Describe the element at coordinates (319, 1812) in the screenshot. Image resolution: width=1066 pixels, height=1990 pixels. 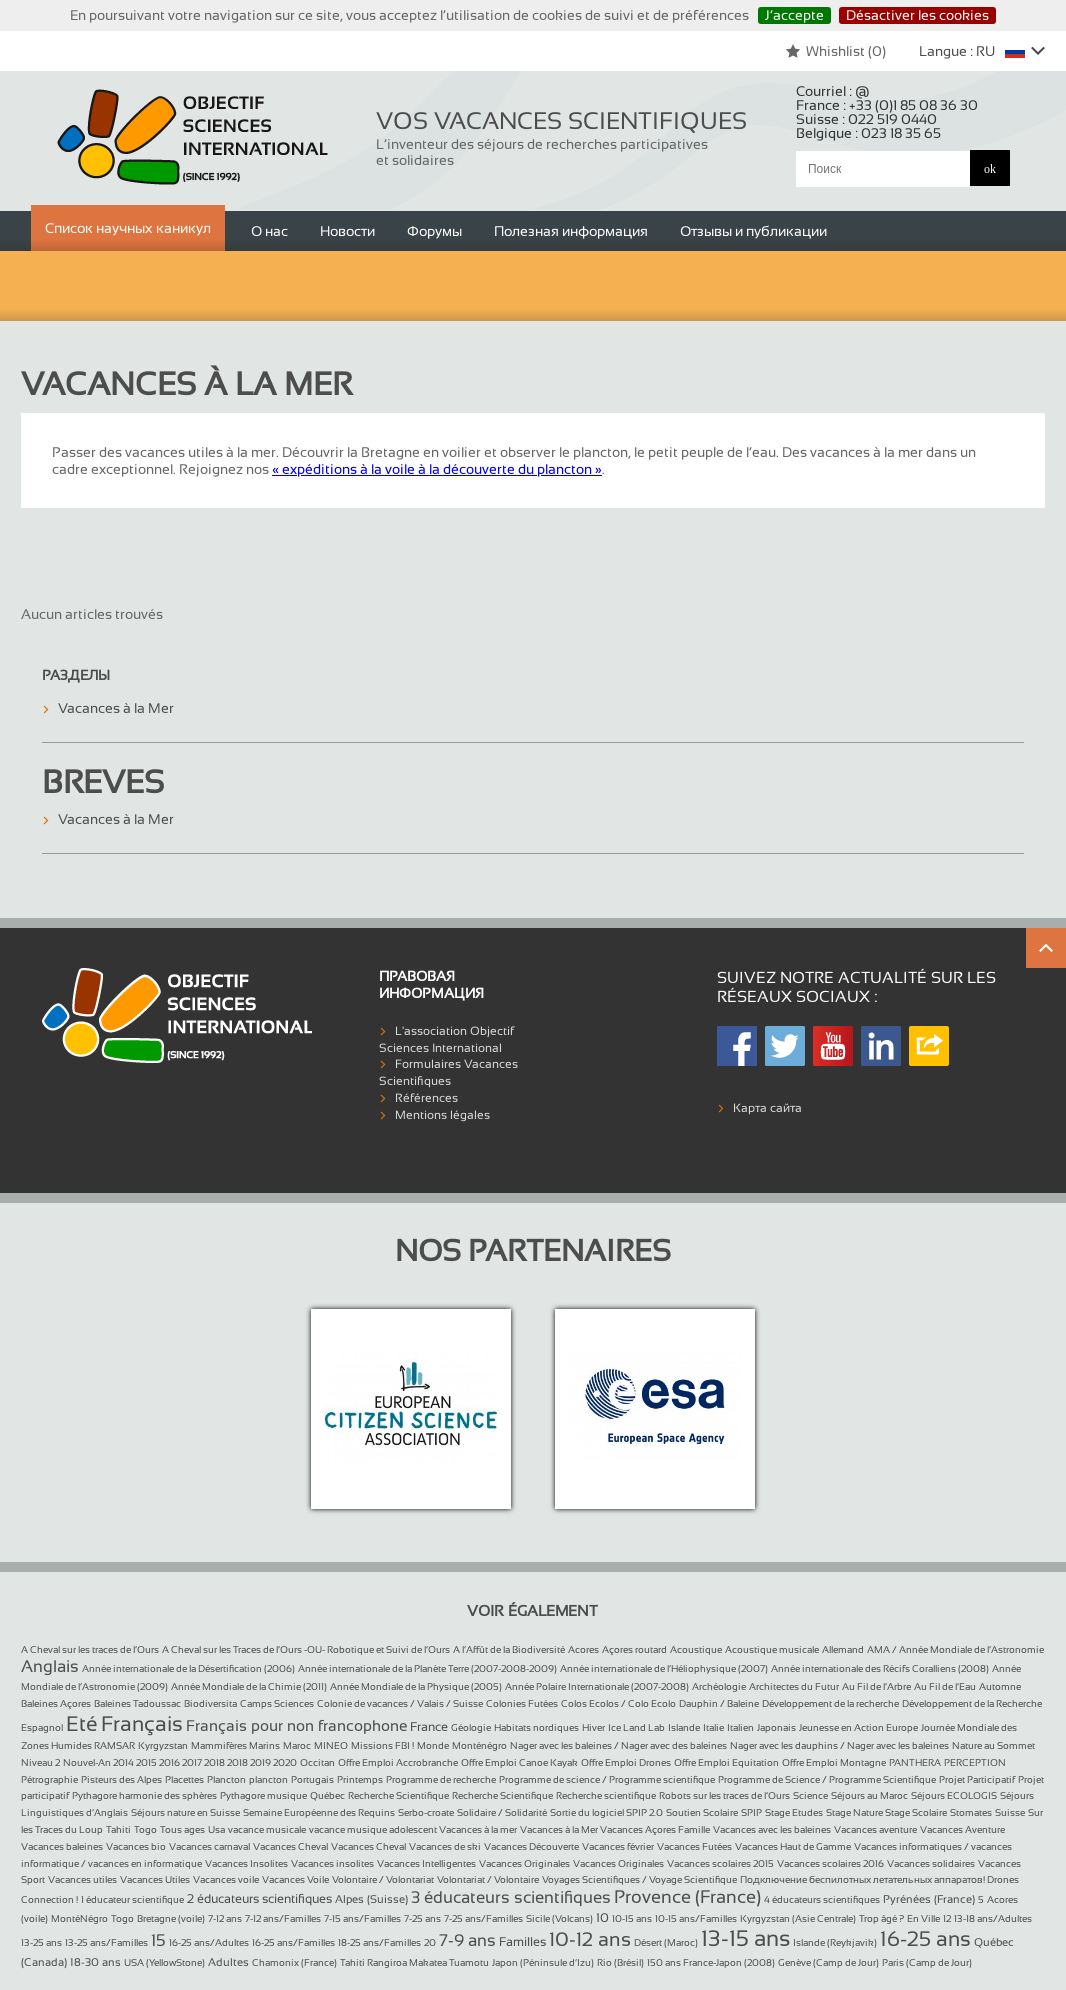
I see `Semaine Européenne des Requins` at that location.